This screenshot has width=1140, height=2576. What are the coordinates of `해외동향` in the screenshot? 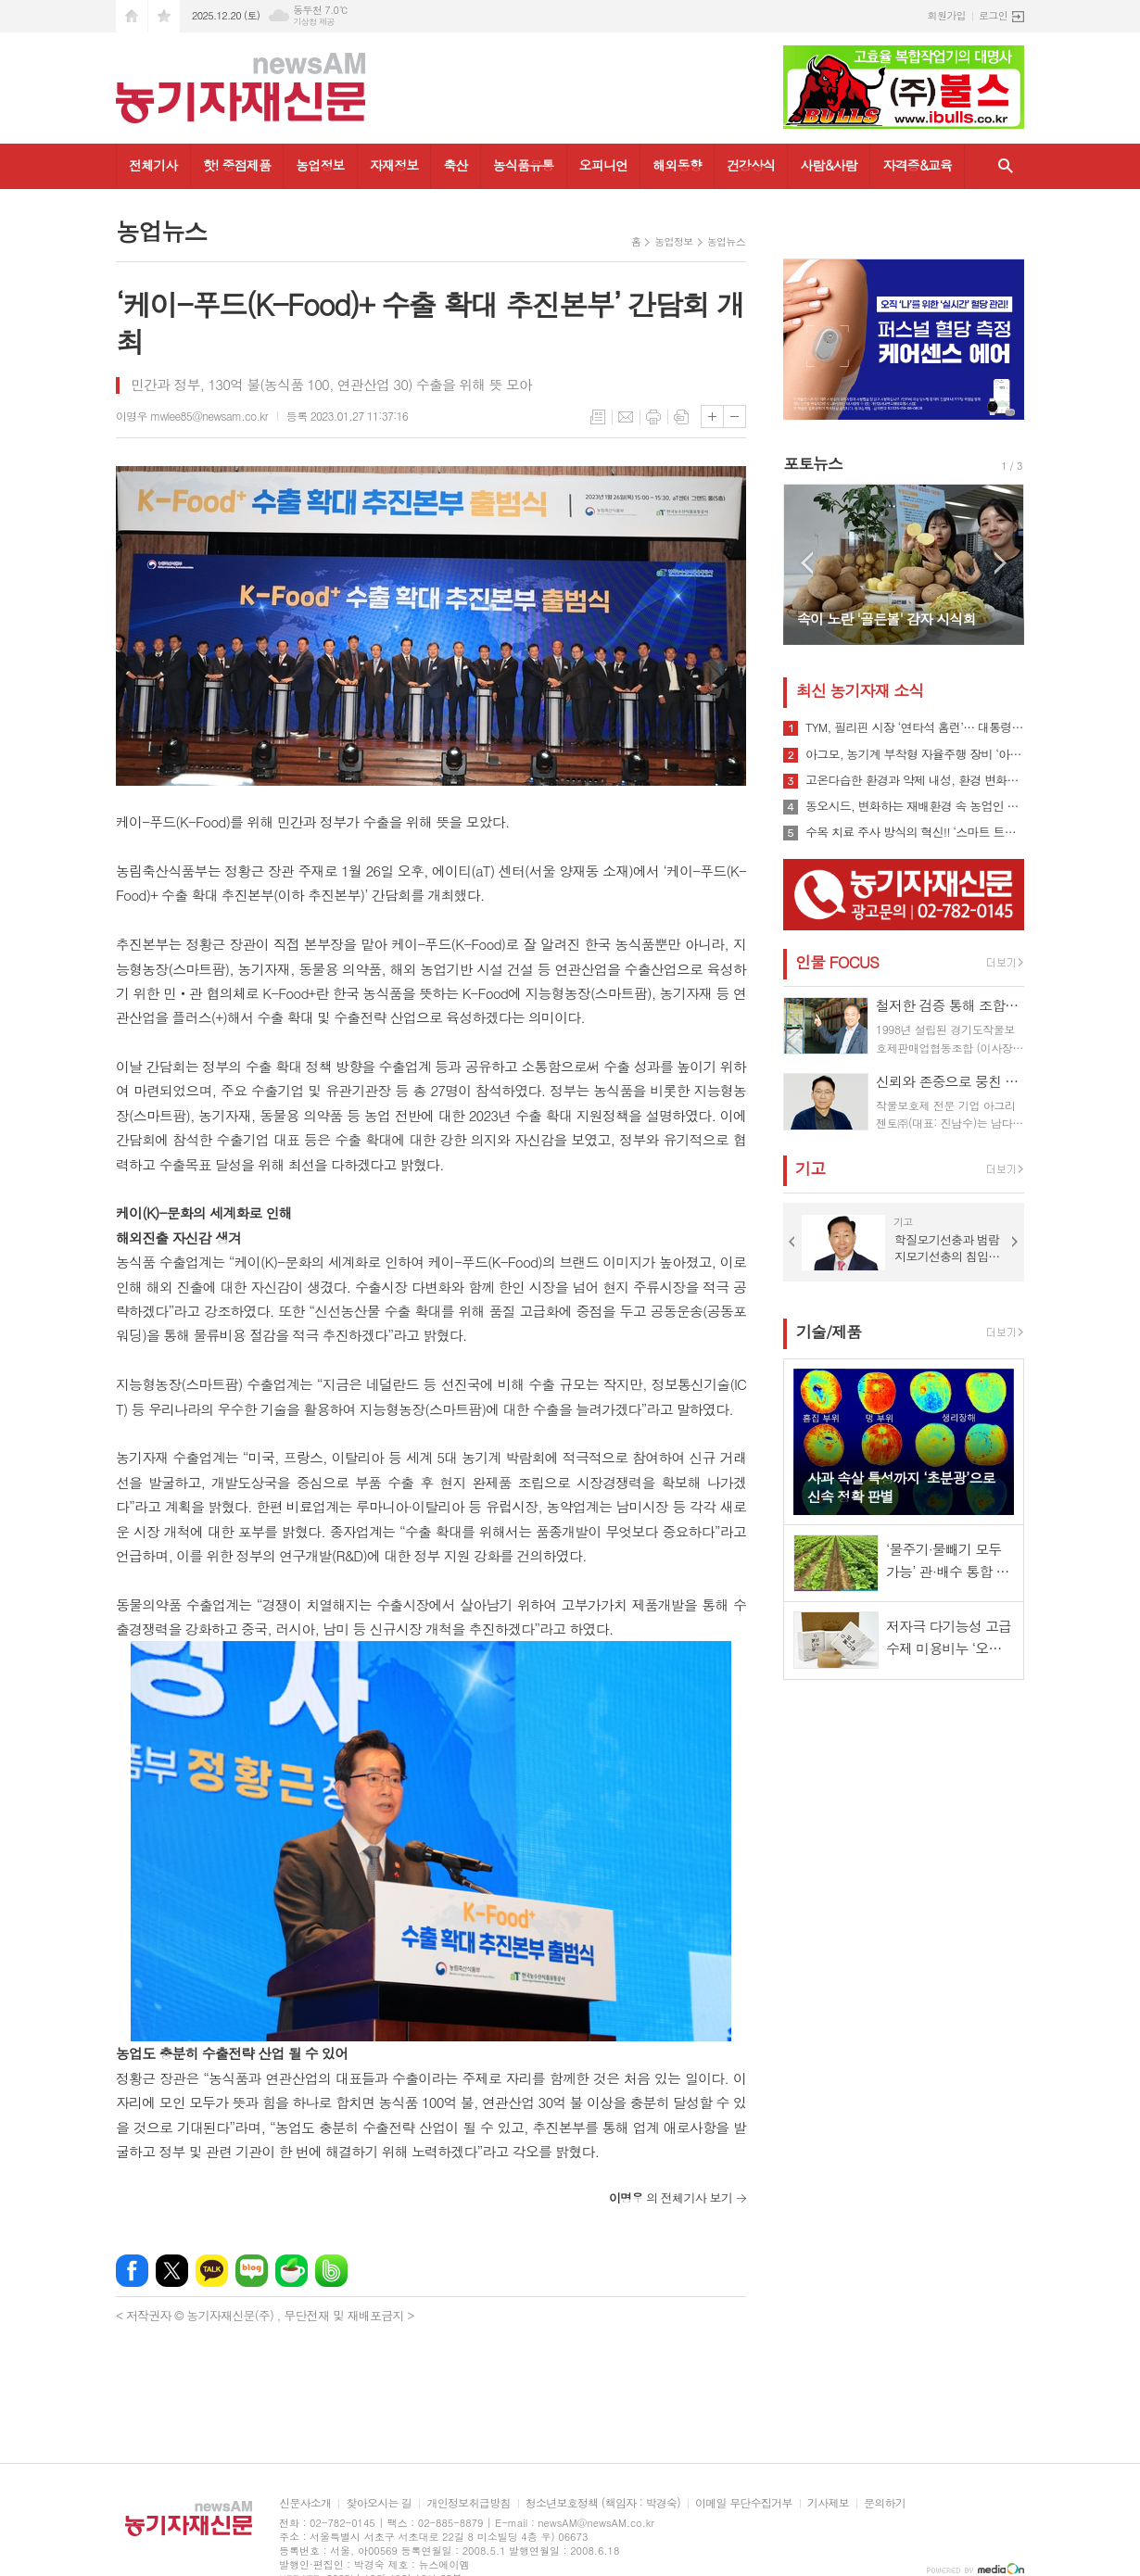 It's located at (677, 165).